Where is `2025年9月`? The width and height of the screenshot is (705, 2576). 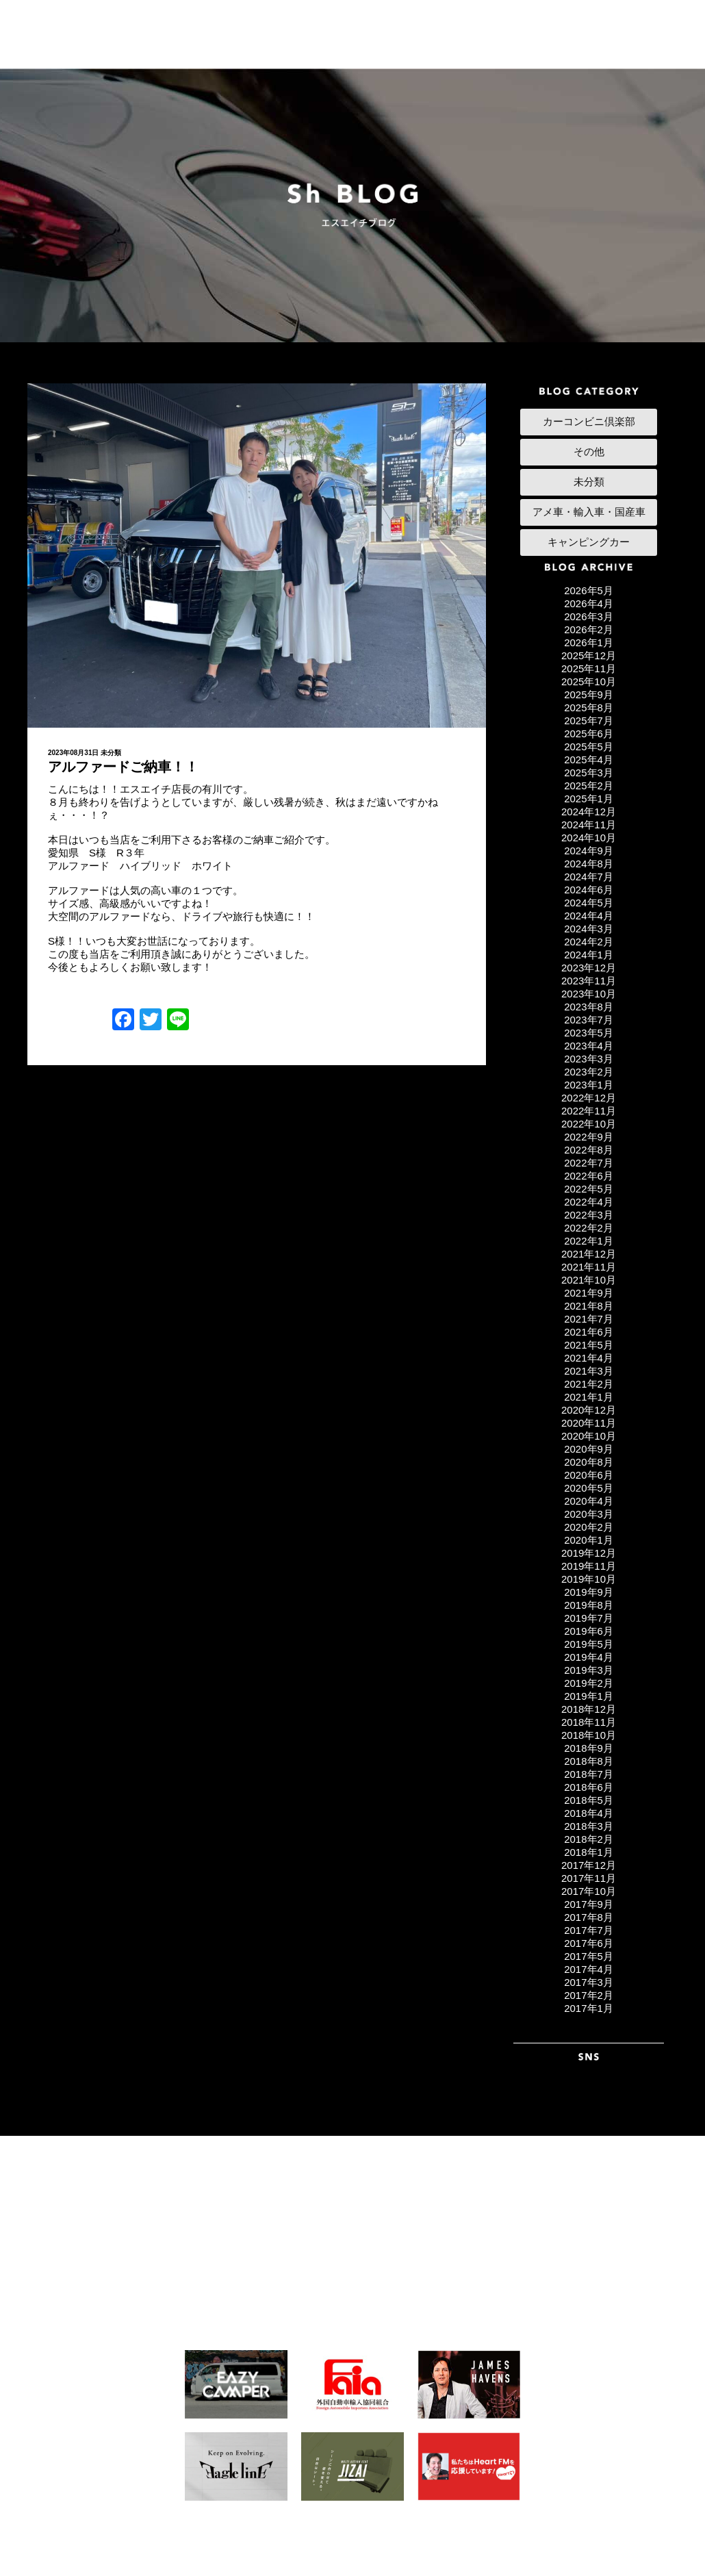 2025年9月 is located at coordinates (588, 694).